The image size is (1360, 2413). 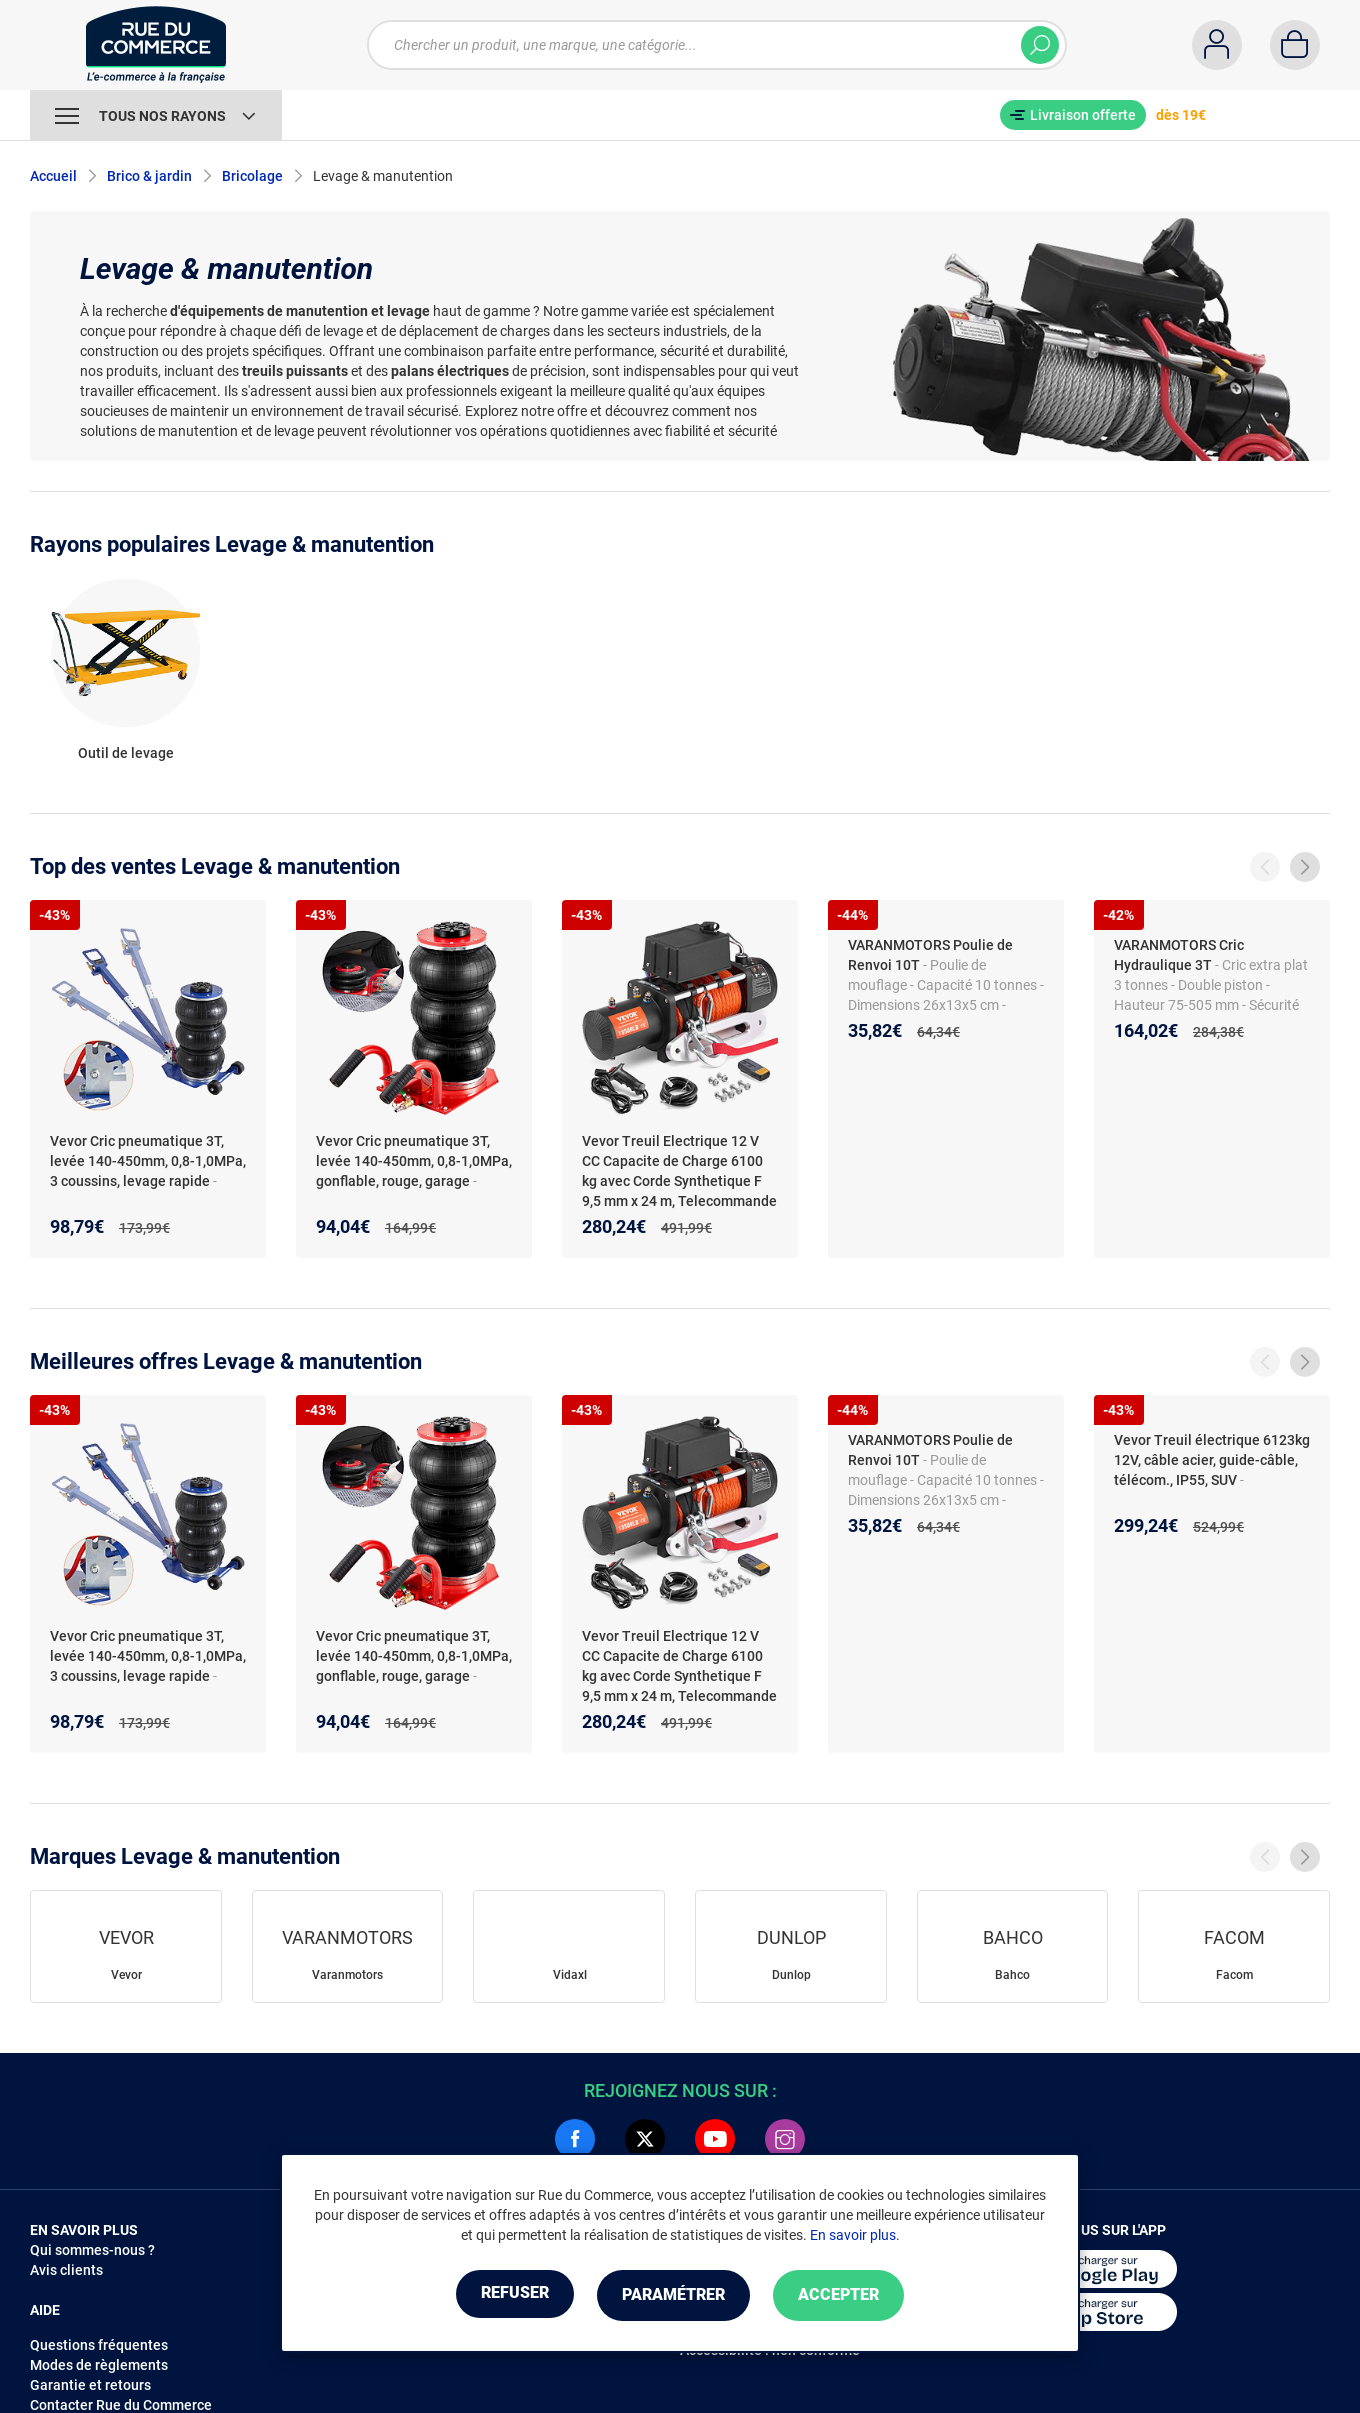 I want to click on Questions fréquentes, so click(x=99, y=2345).